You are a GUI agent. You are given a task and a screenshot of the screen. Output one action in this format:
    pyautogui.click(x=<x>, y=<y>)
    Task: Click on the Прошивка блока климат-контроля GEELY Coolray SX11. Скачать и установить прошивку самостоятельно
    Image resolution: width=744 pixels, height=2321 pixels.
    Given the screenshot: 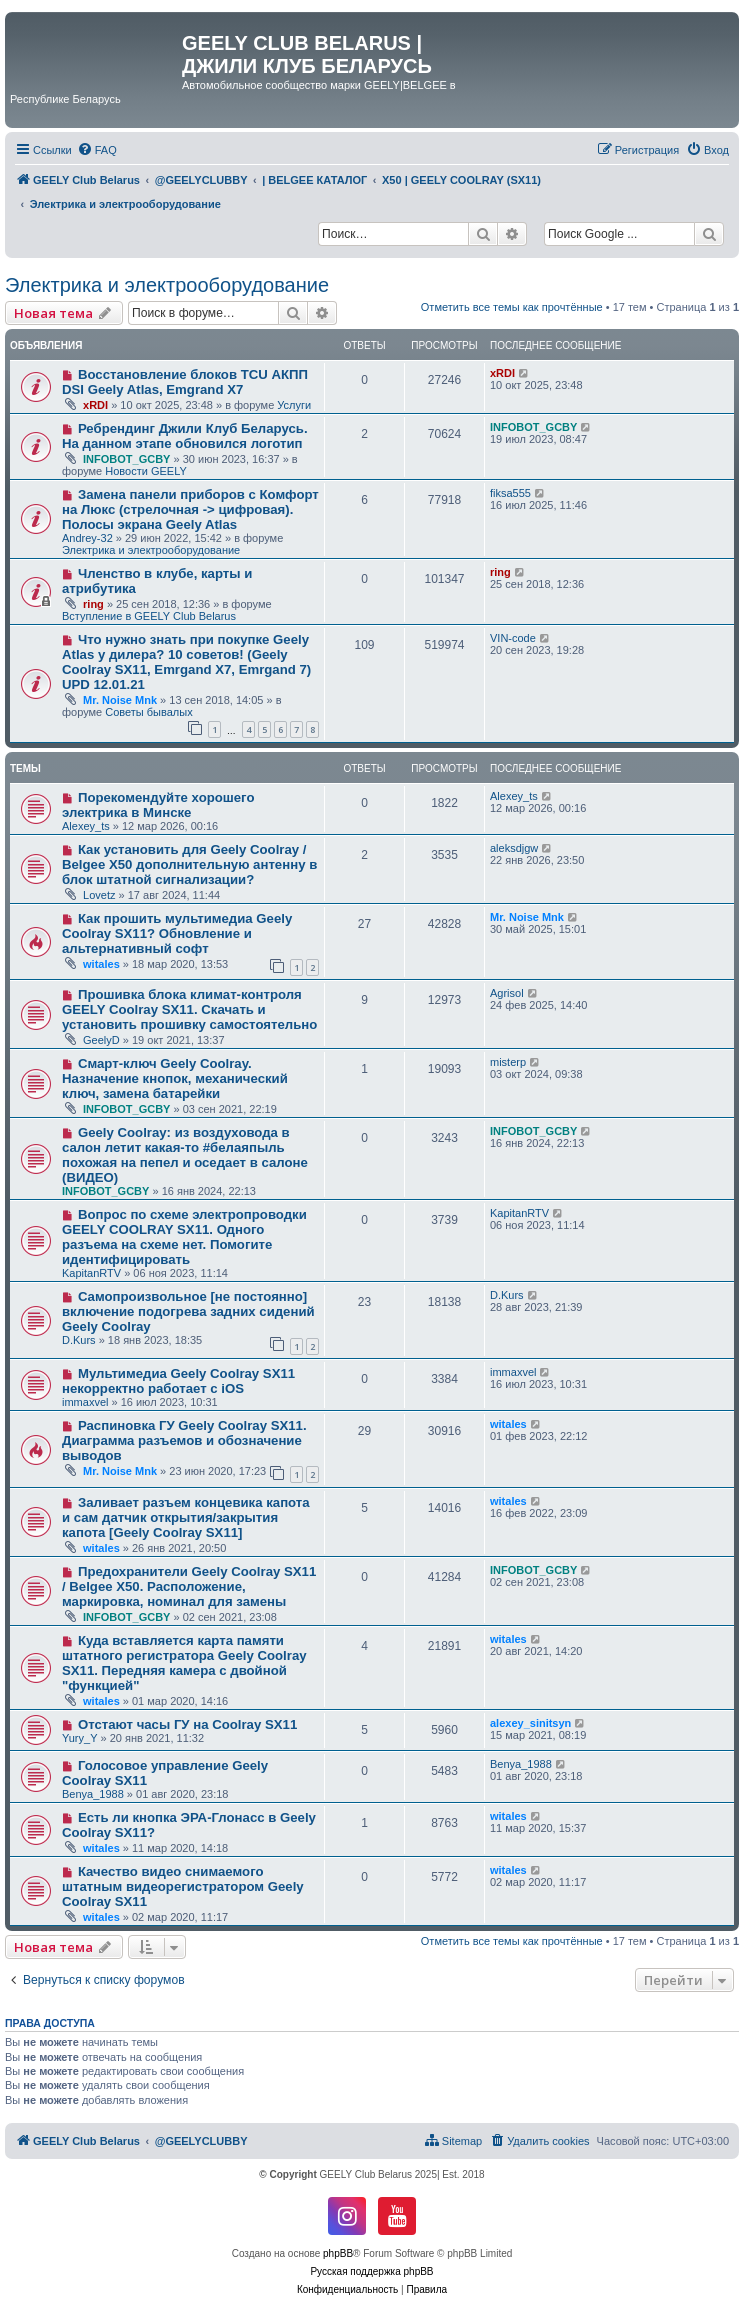 What is the action you would take?
    pyautogui.click(x=189, y=1009)
    